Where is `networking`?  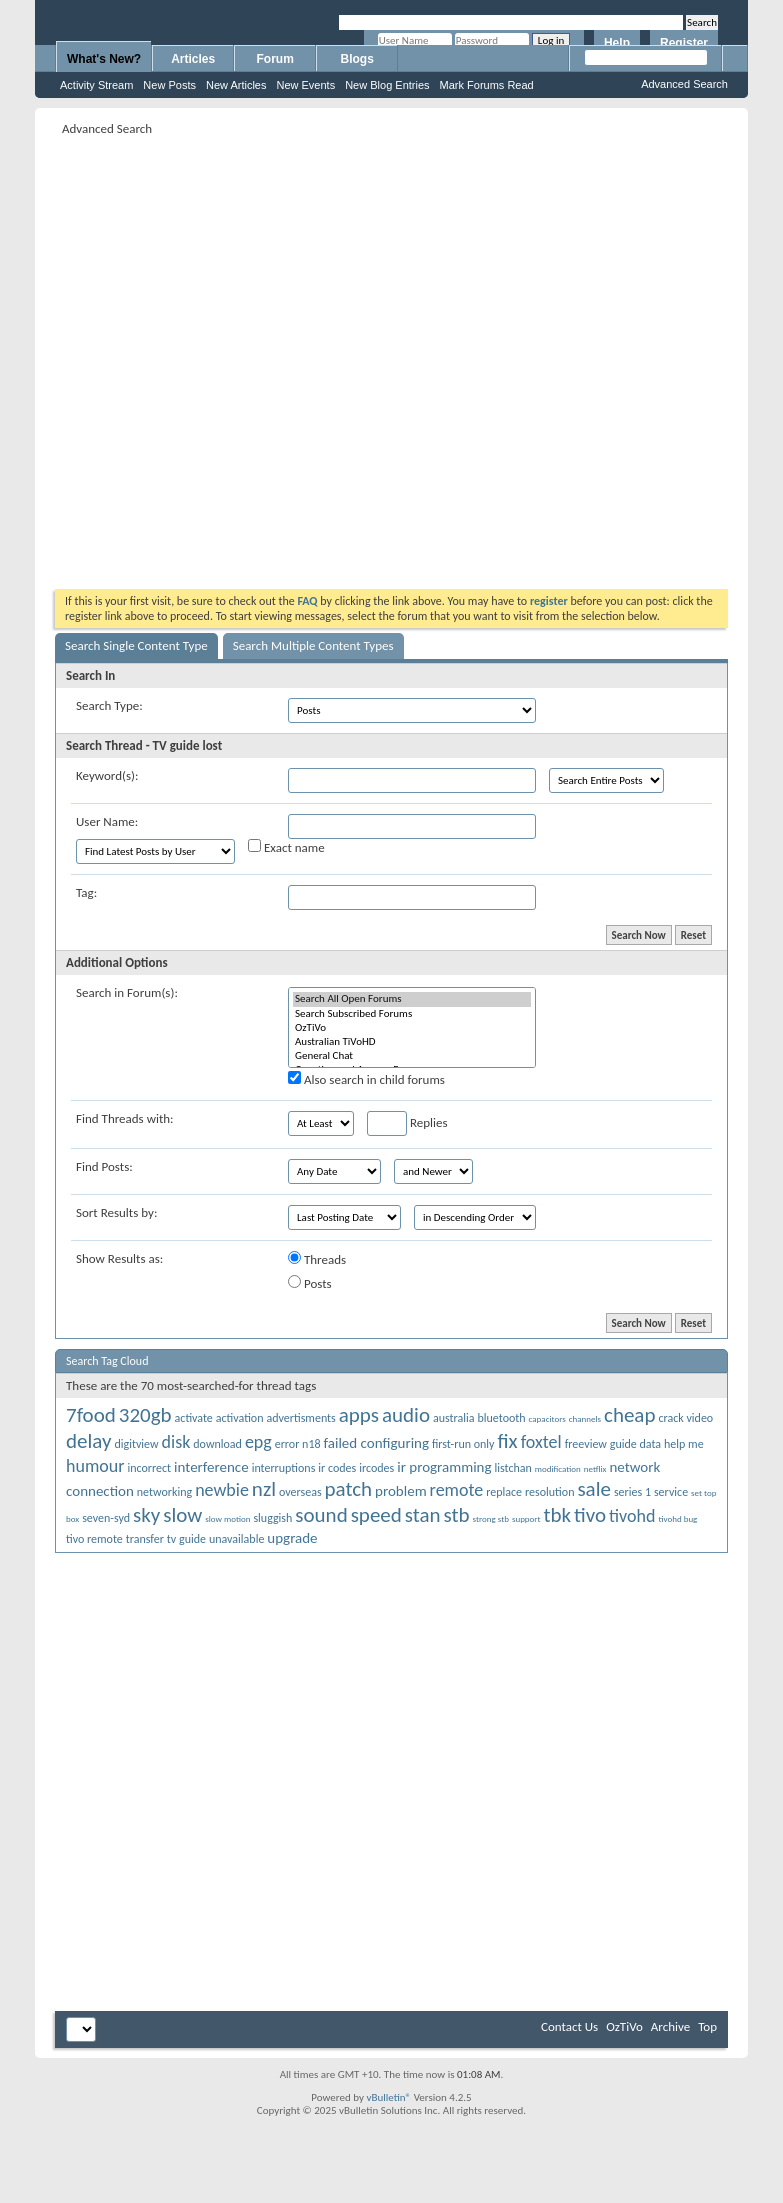 networking is located at coordinates (164, 1492).